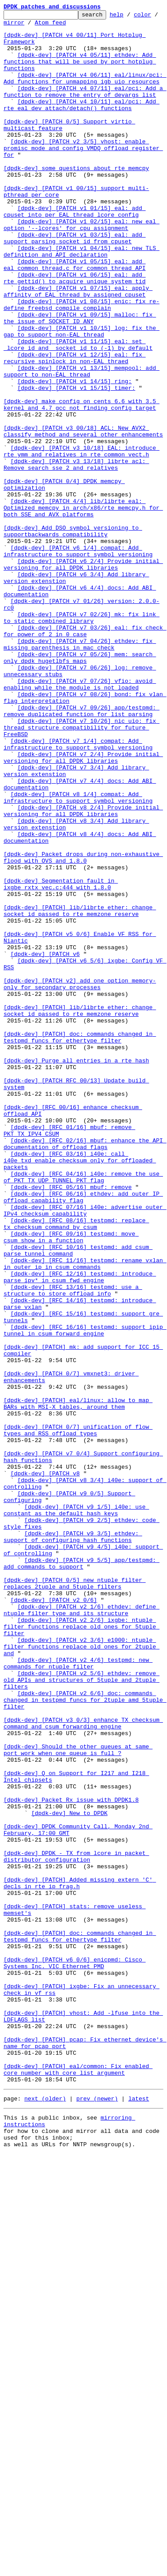 This screenshot has height=2576, width=167. I want to click on [dpdk-dev] [RFC 04/16] i40e: remove the use of PKT_TX_UDP_TUNNEL_PKT flag, so click(83, 1411).